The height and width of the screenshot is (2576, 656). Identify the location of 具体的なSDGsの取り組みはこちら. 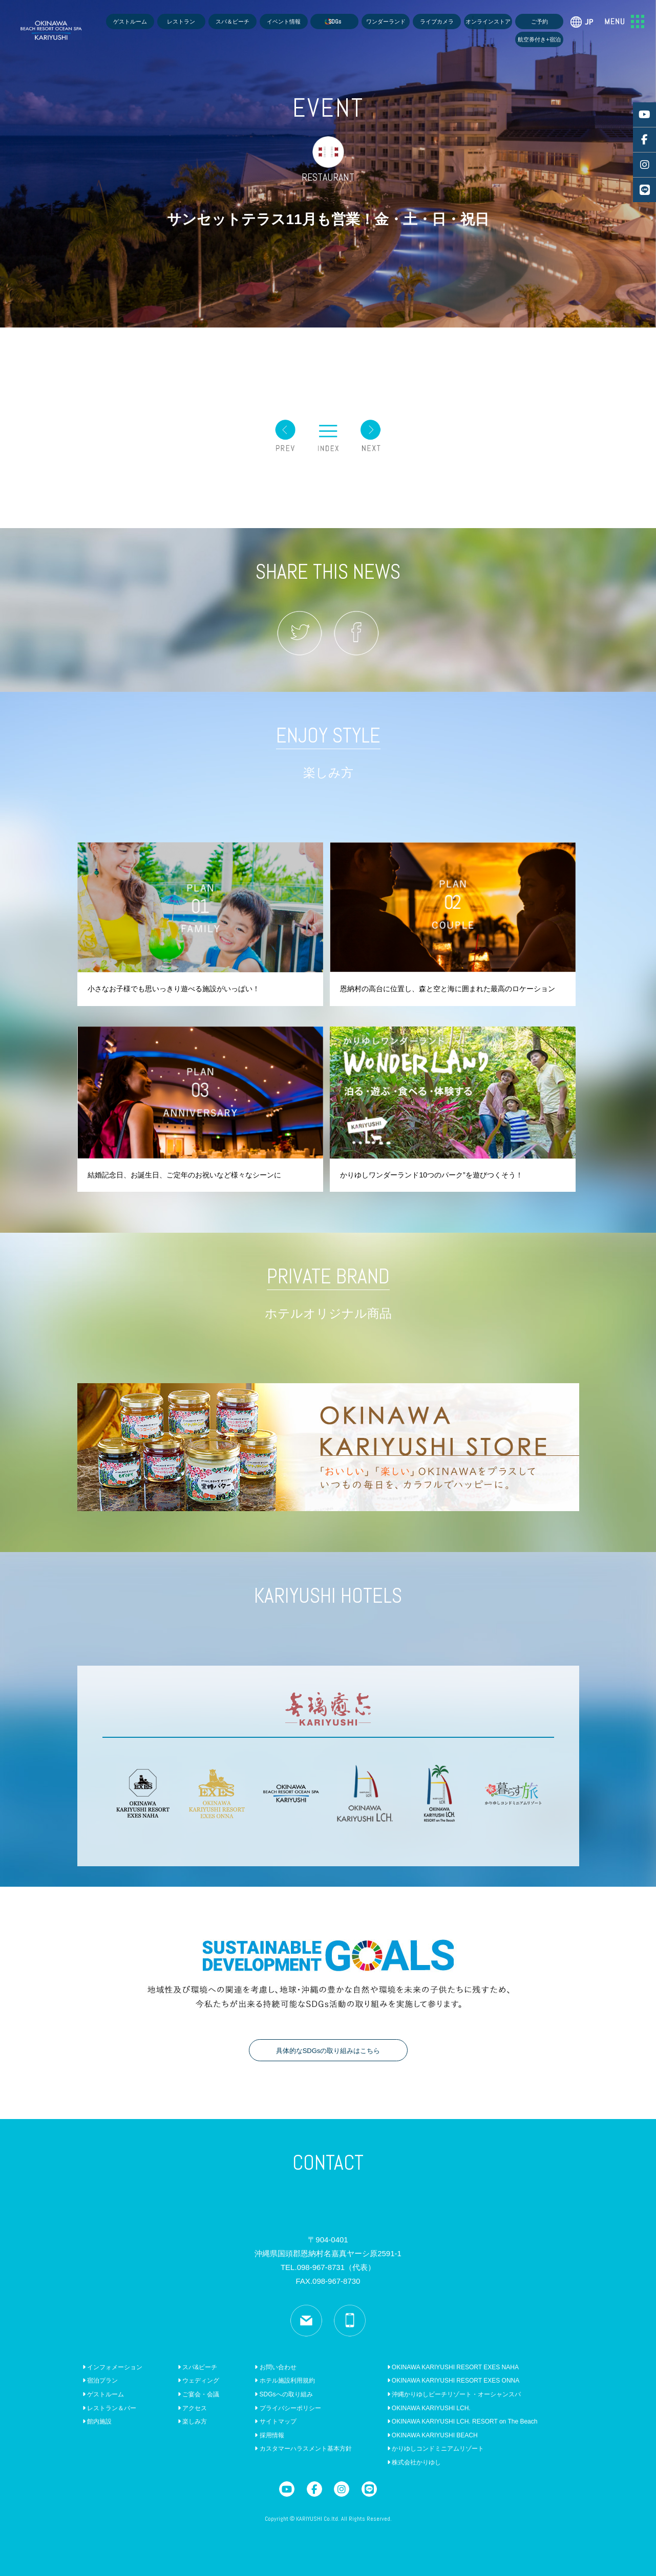
(328, 2051).